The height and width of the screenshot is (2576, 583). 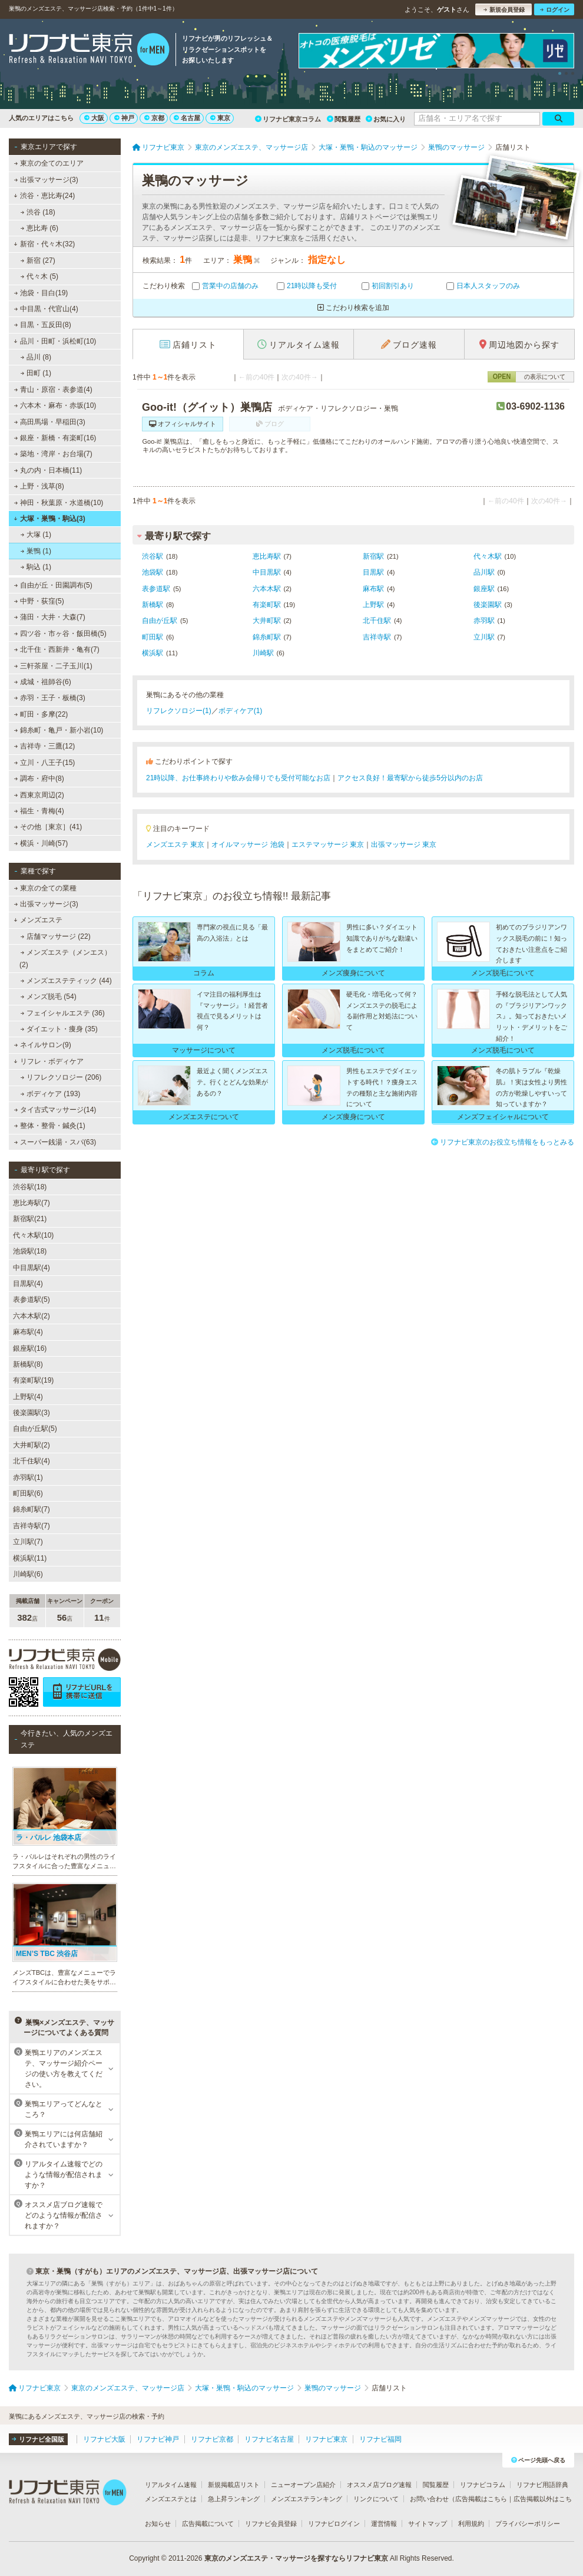 What do you see at coordinates (484, 620) in the screenshot?
I see `赤羽駅` at bounding box center [484, 620].